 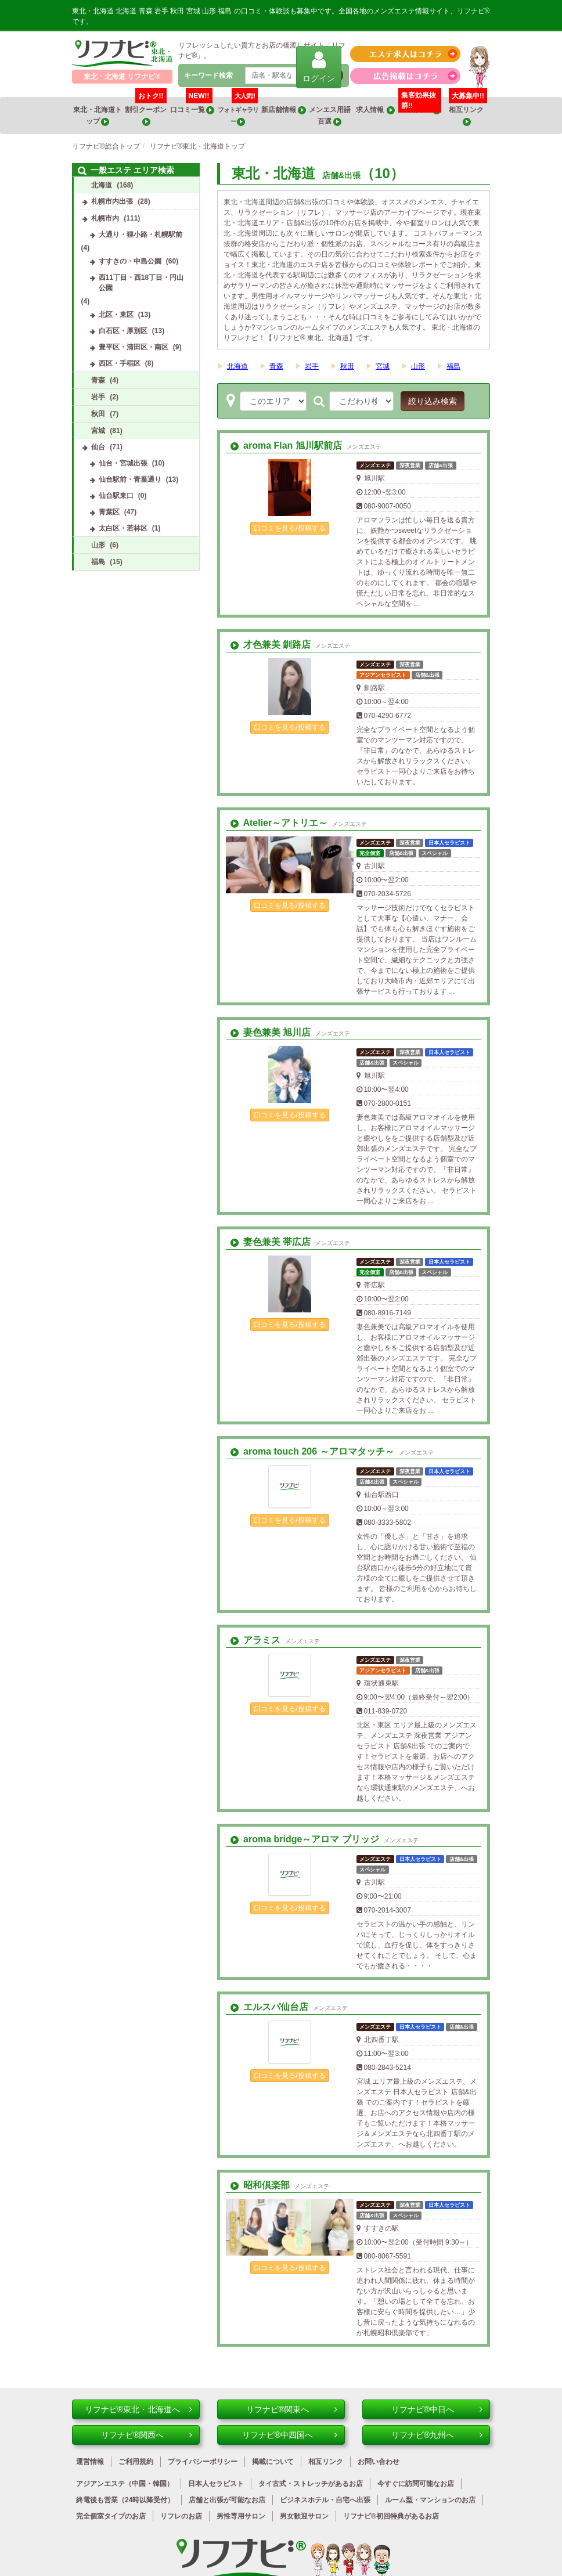 I want to click on 山形, so click(x=418, y=366).